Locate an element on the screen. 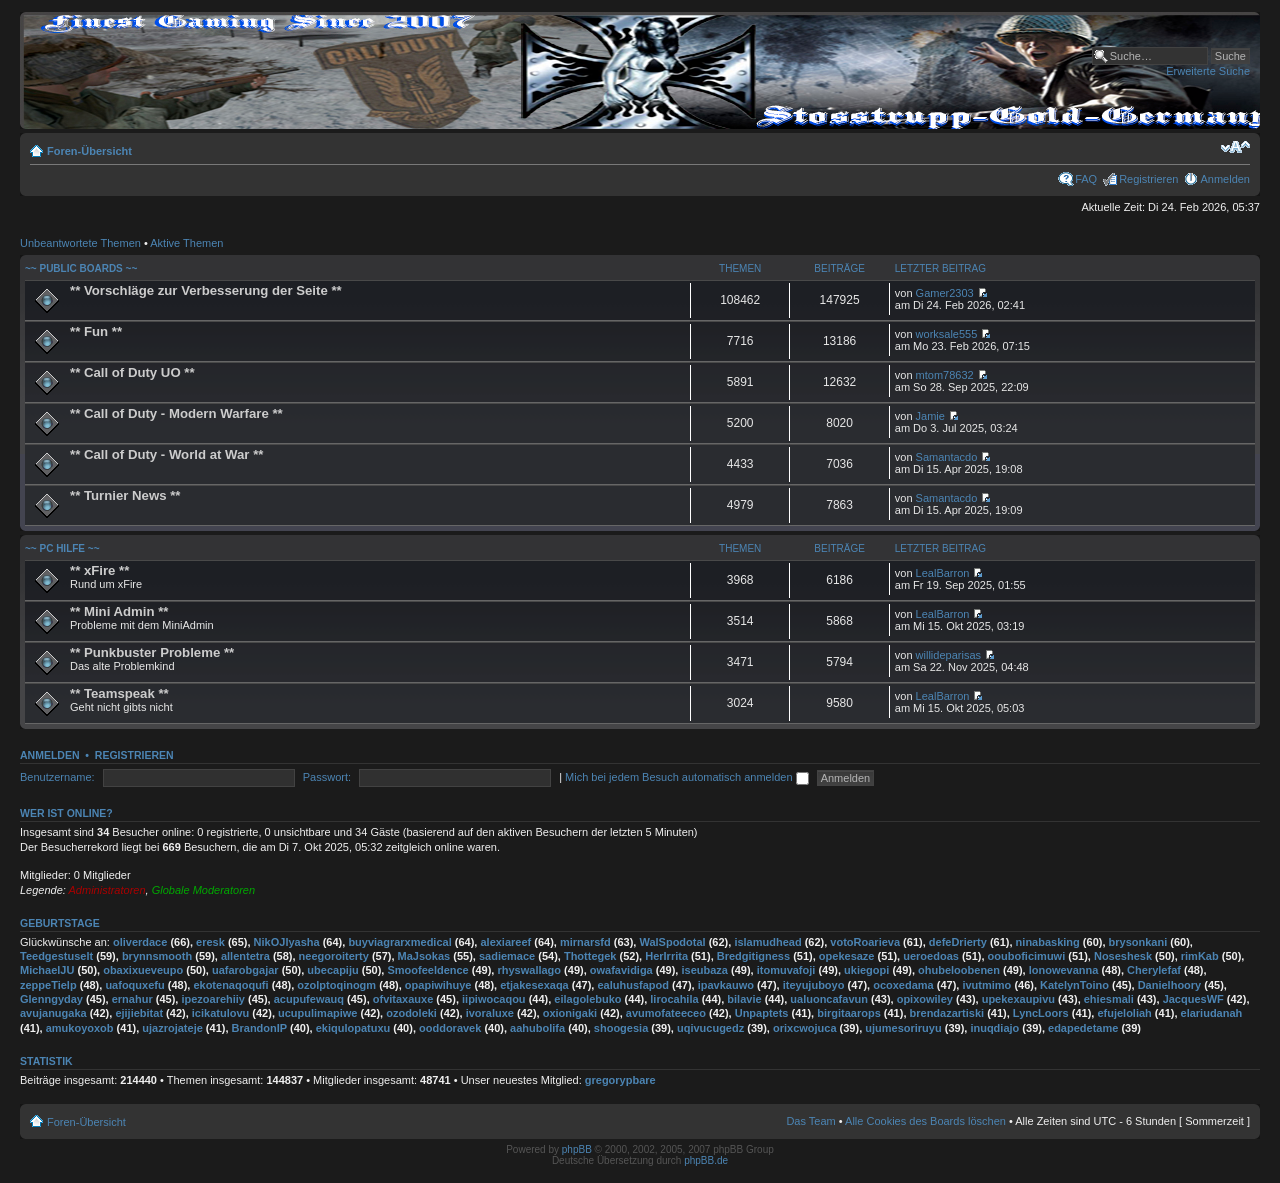 The height and width of the screenshot is (1183, 1280). birgitaarops is located at coordinates (849, 1013).